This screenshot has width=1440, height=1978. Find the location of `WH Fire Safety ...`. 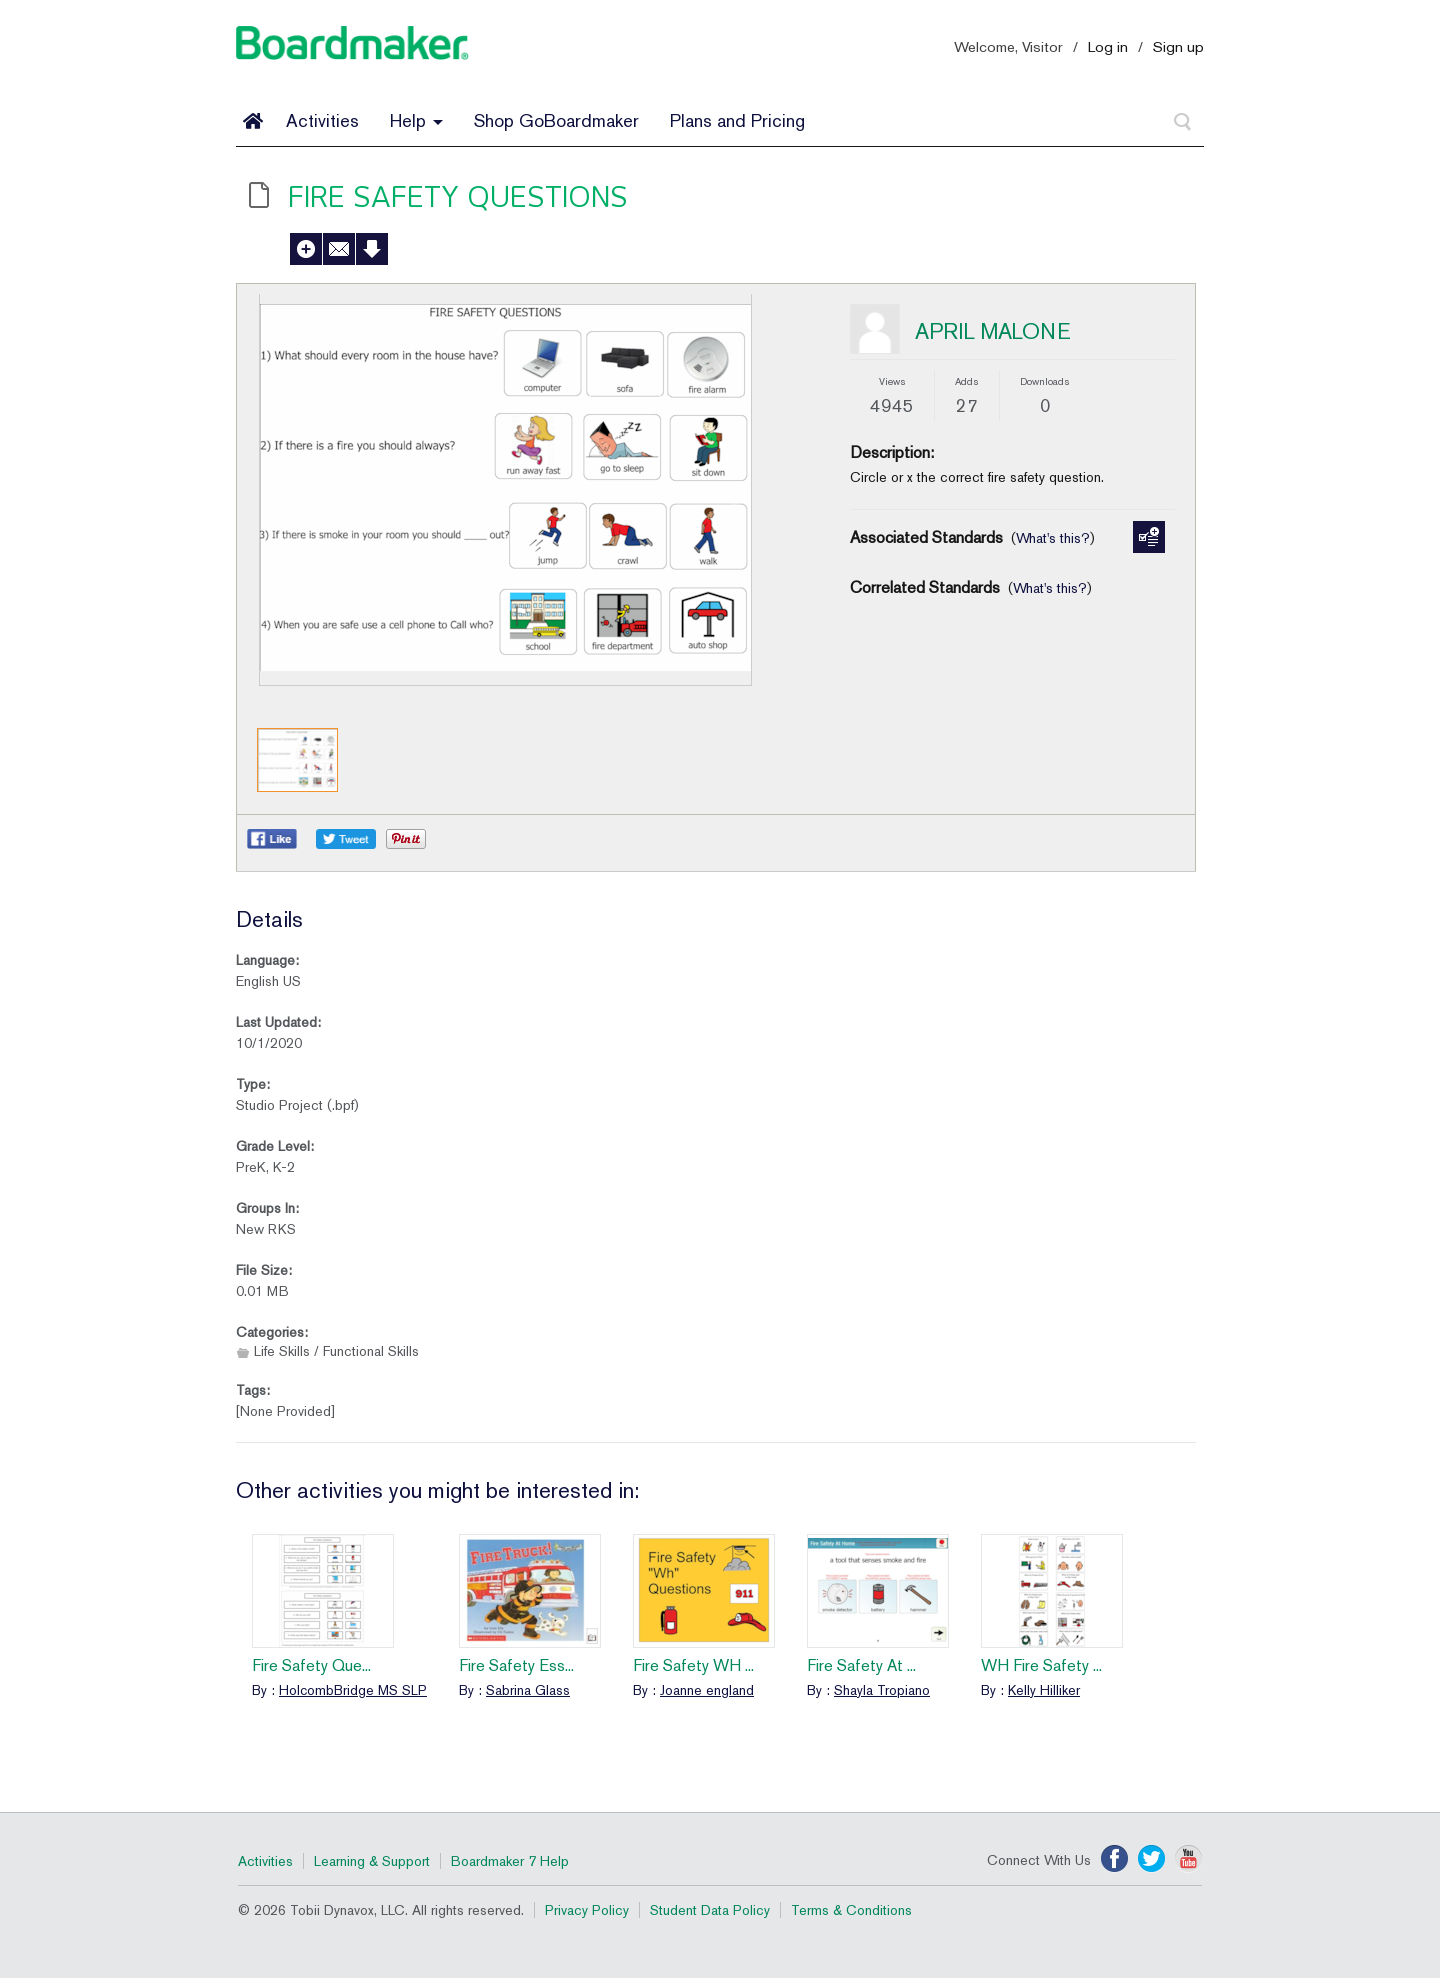

WH Fire Safety ... is located at coordinates (1041, 1665).